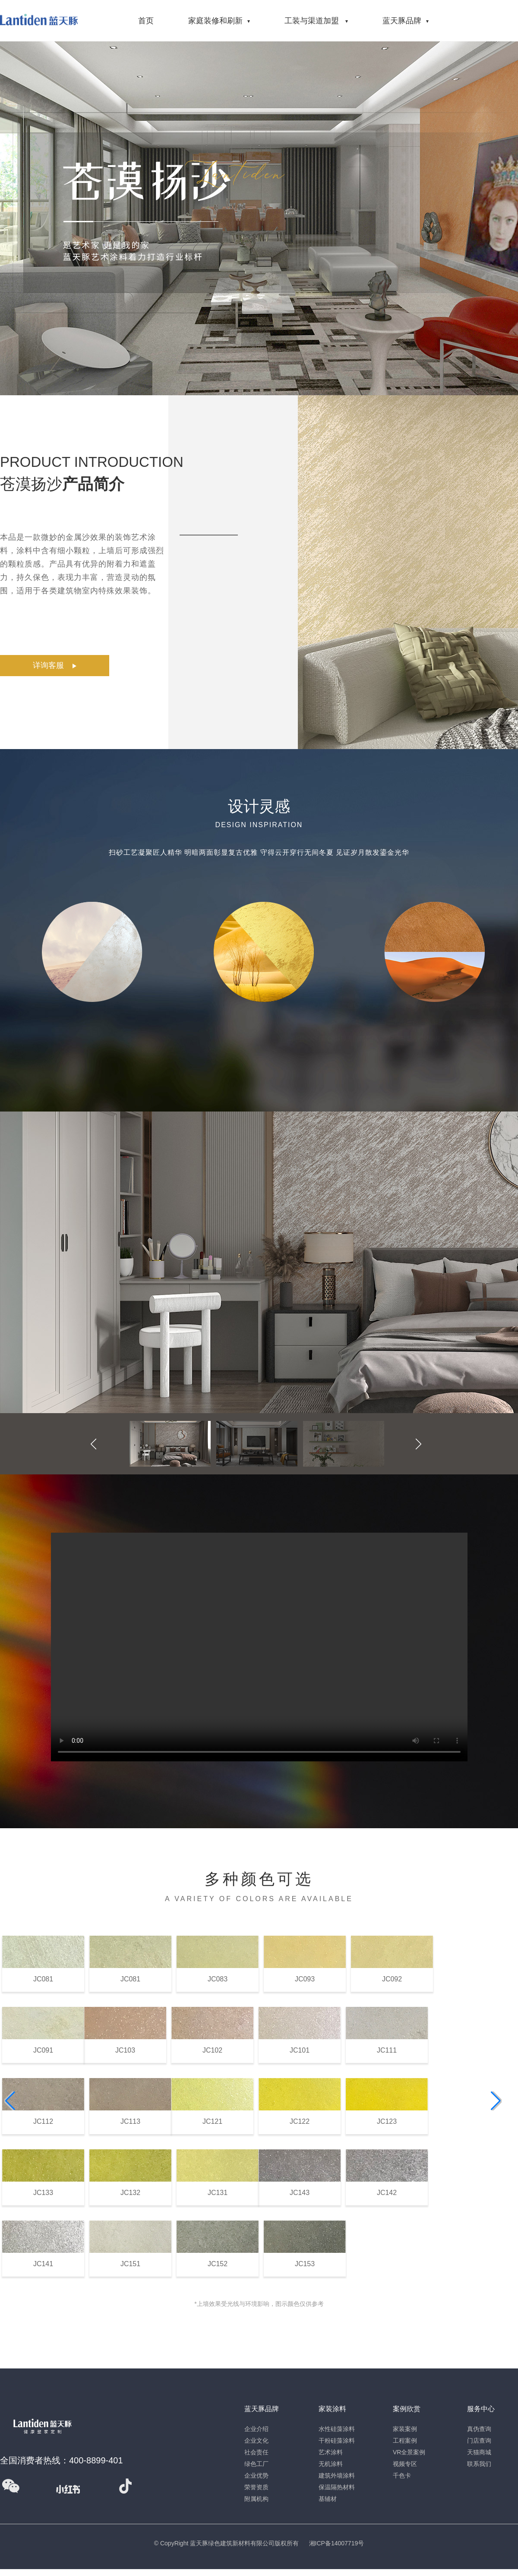  What do you see at coordinates (332, 2408) in the screenshot?
I see `家装涂料` at bounding box center [332, 2408].